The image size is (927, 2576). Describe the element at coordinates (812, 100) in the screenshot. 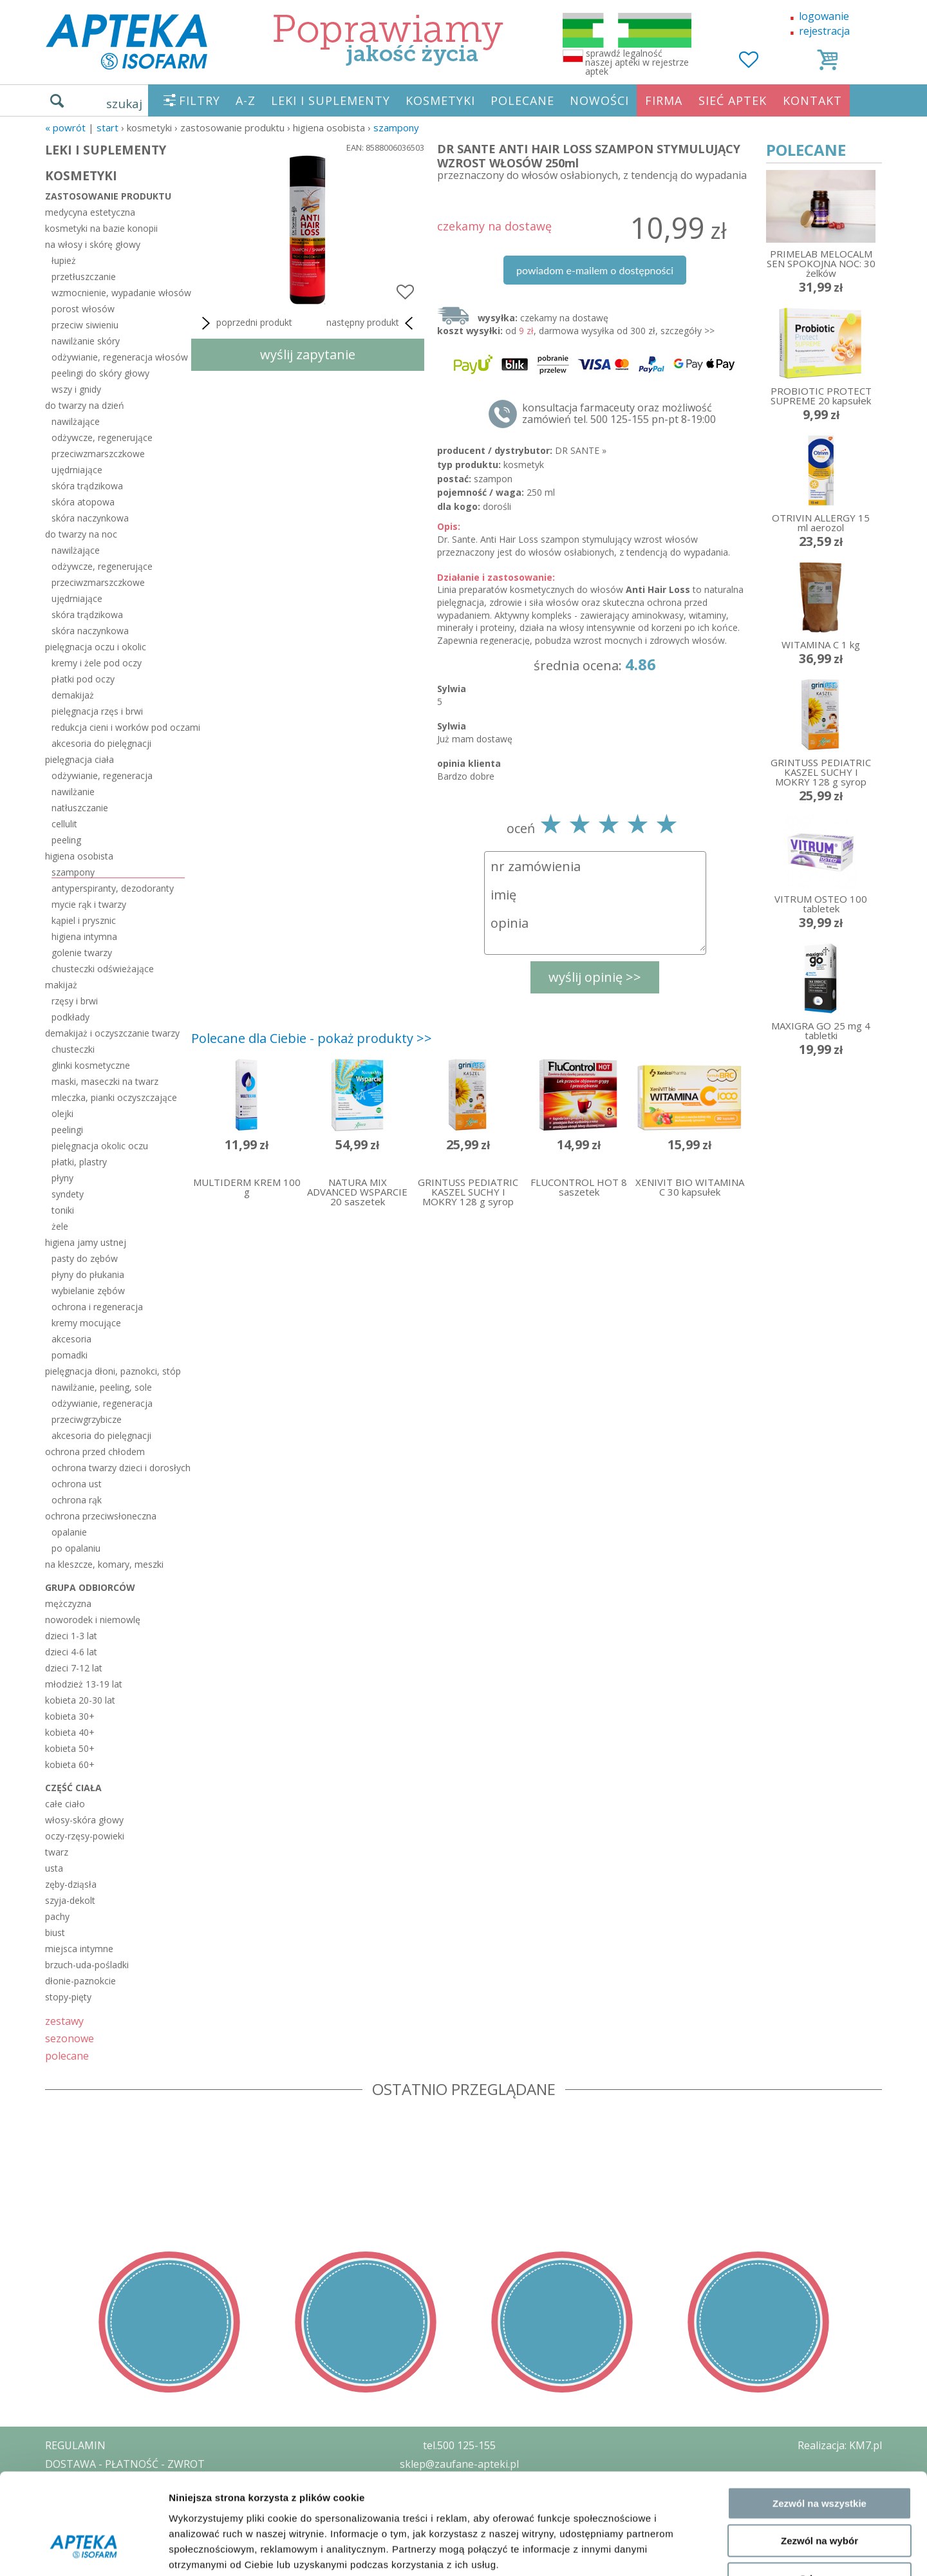

I see `KONTAKT` at that location.